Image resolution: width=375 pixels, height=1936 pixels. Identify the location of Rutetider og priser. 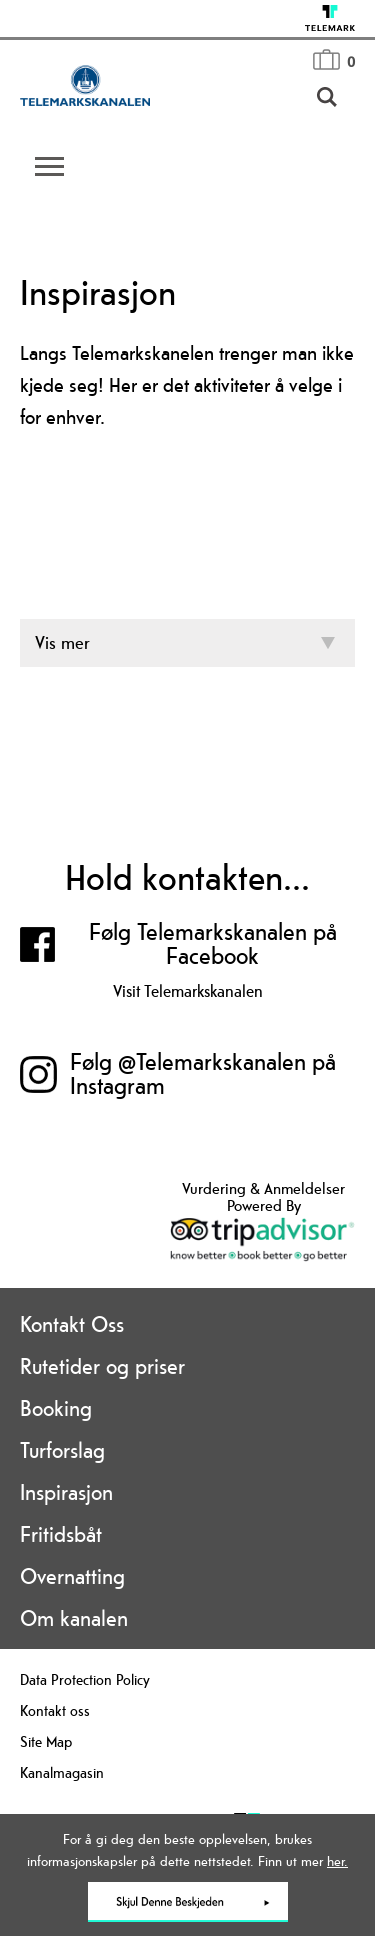
(102, 1366).